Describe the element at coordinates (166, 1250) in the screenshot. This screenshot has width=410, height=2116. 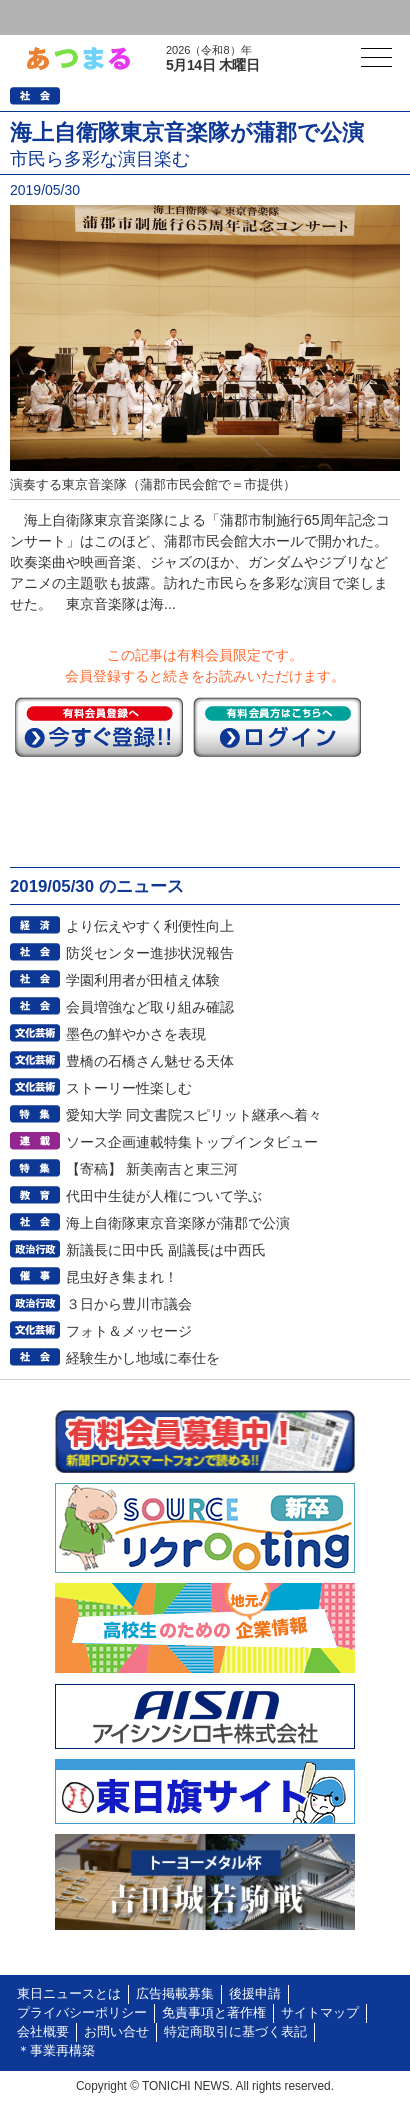
I see `新議長に田中氏 副議長は中西氏` at that location.